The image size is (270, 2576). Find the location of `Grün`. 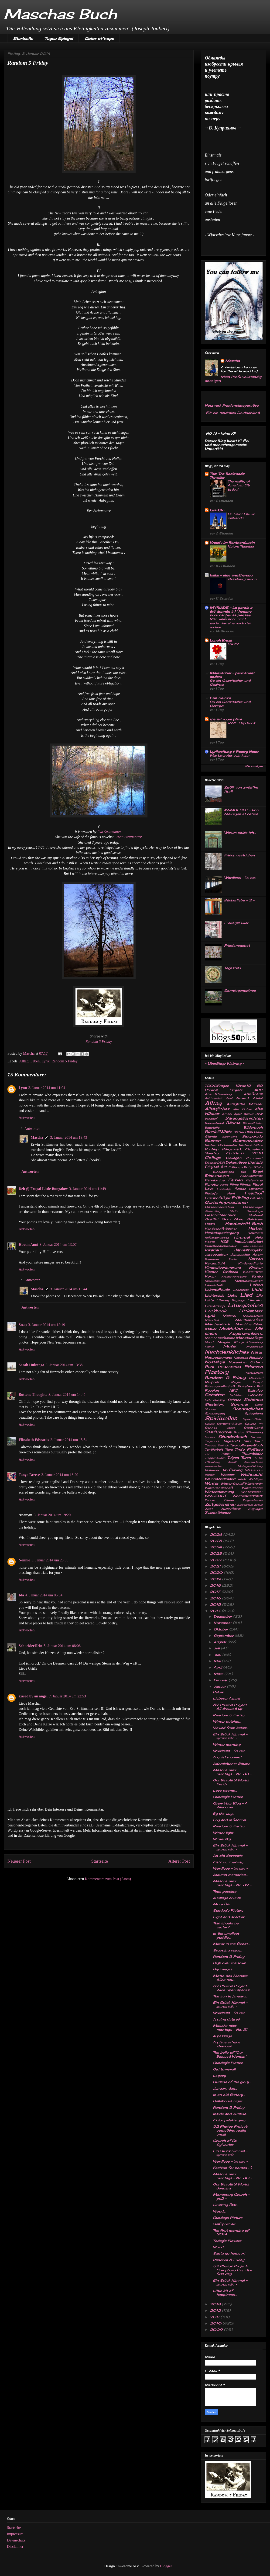

Grün is located at coordinates (238, 1219).